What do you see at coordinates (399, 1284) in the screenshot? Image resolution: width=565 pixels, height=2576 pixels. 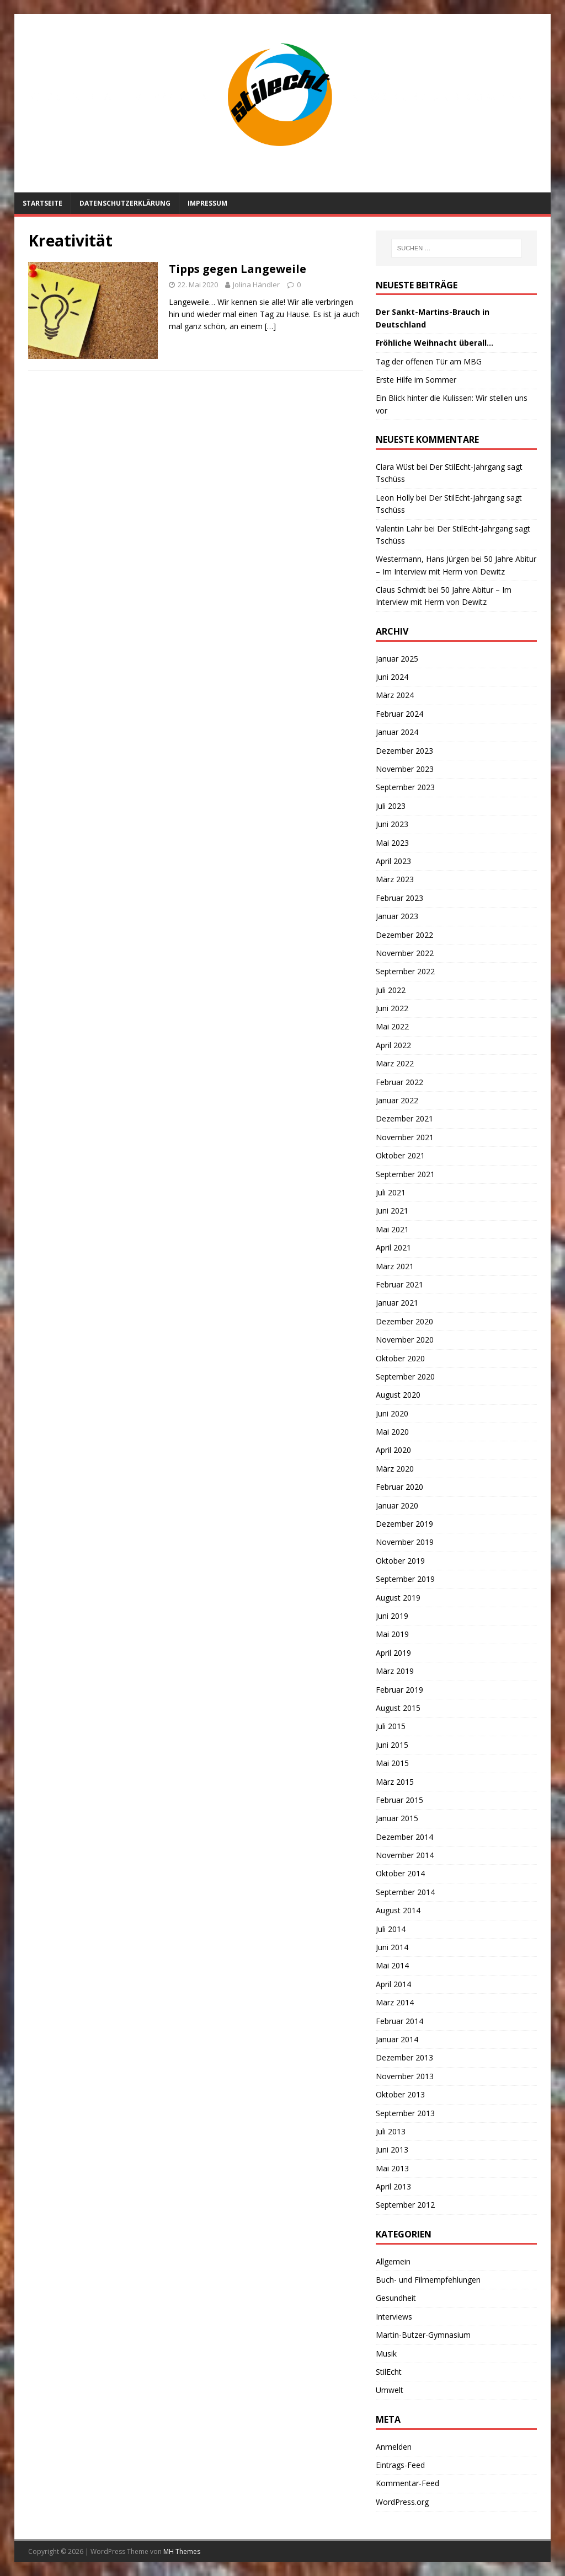 I see `Februar 2021` at bounding box center [399, 1284].